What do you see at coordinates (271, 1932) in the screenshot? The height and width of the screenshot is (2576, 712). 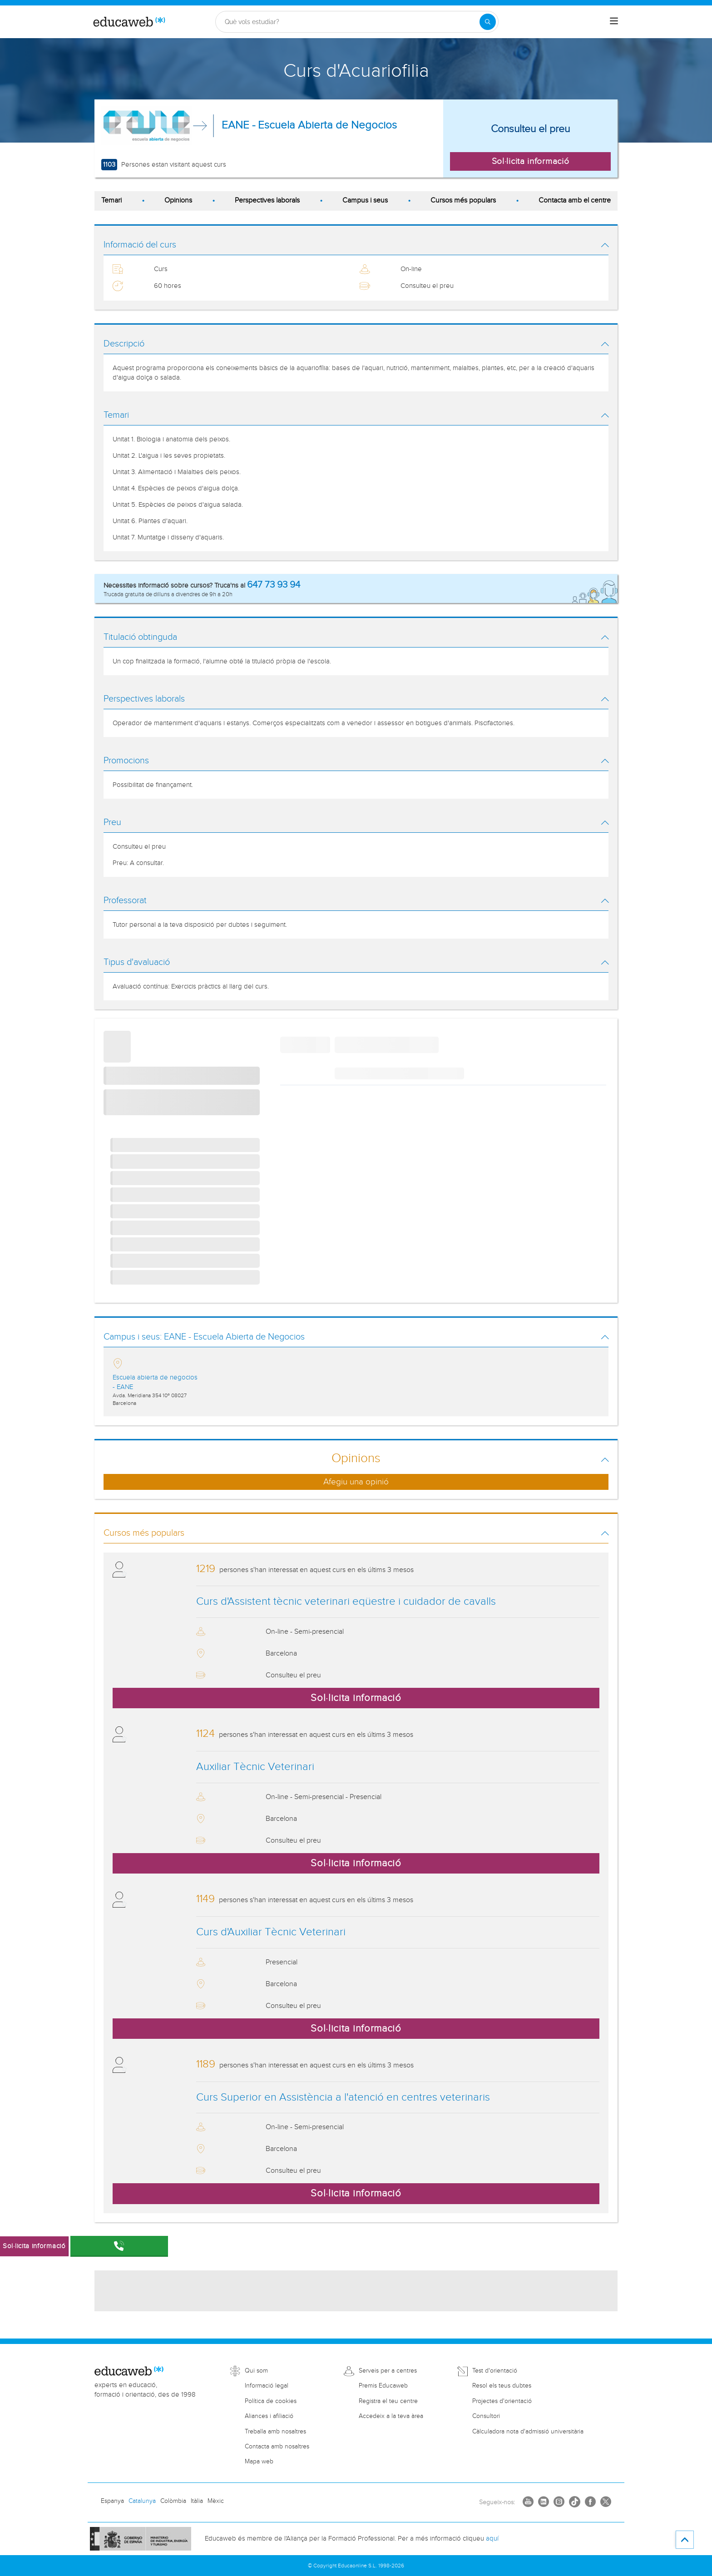 I see `Curs d'Auxiliar Tècnic Veterinari` at bounding box center [271, 1932].